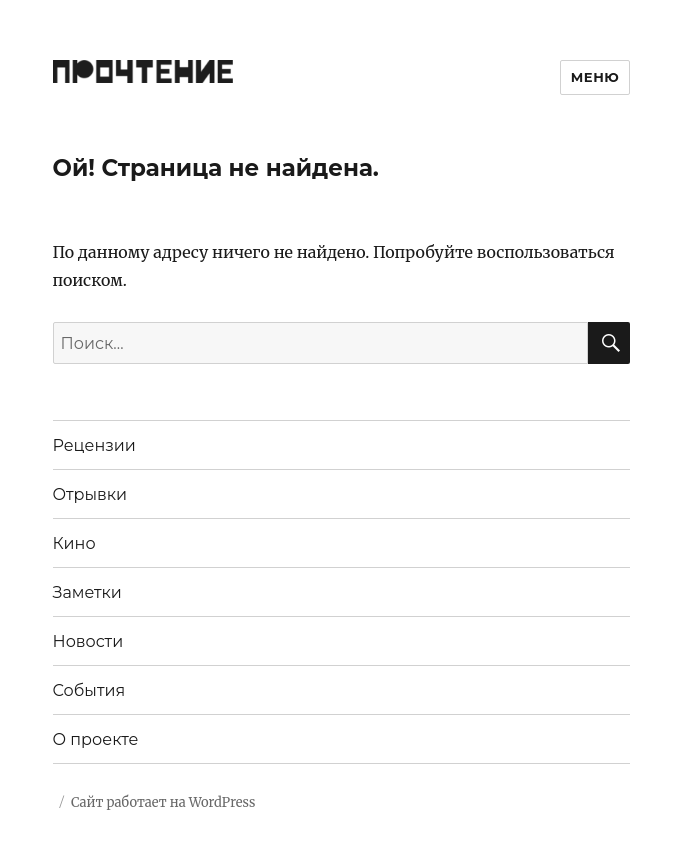  I want to click on Отрывки, so click(90, 494).